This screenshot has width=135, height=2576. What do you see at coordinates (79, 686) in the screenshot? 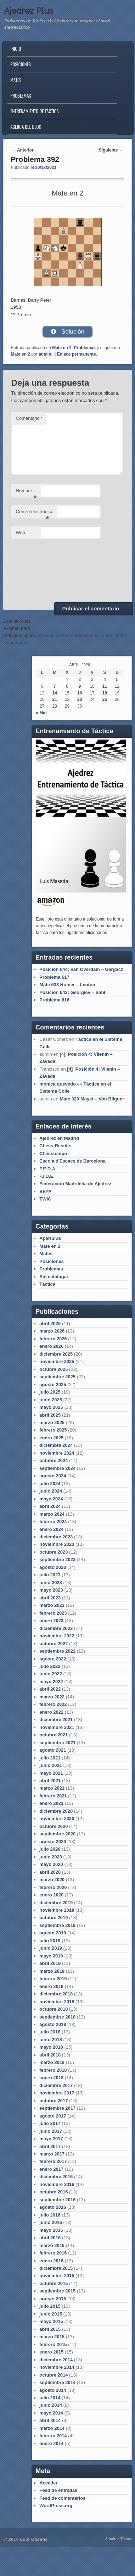
I see `9 [Entradas publicadas el 9 de April de 2026]` at bounding box center [79, 686].